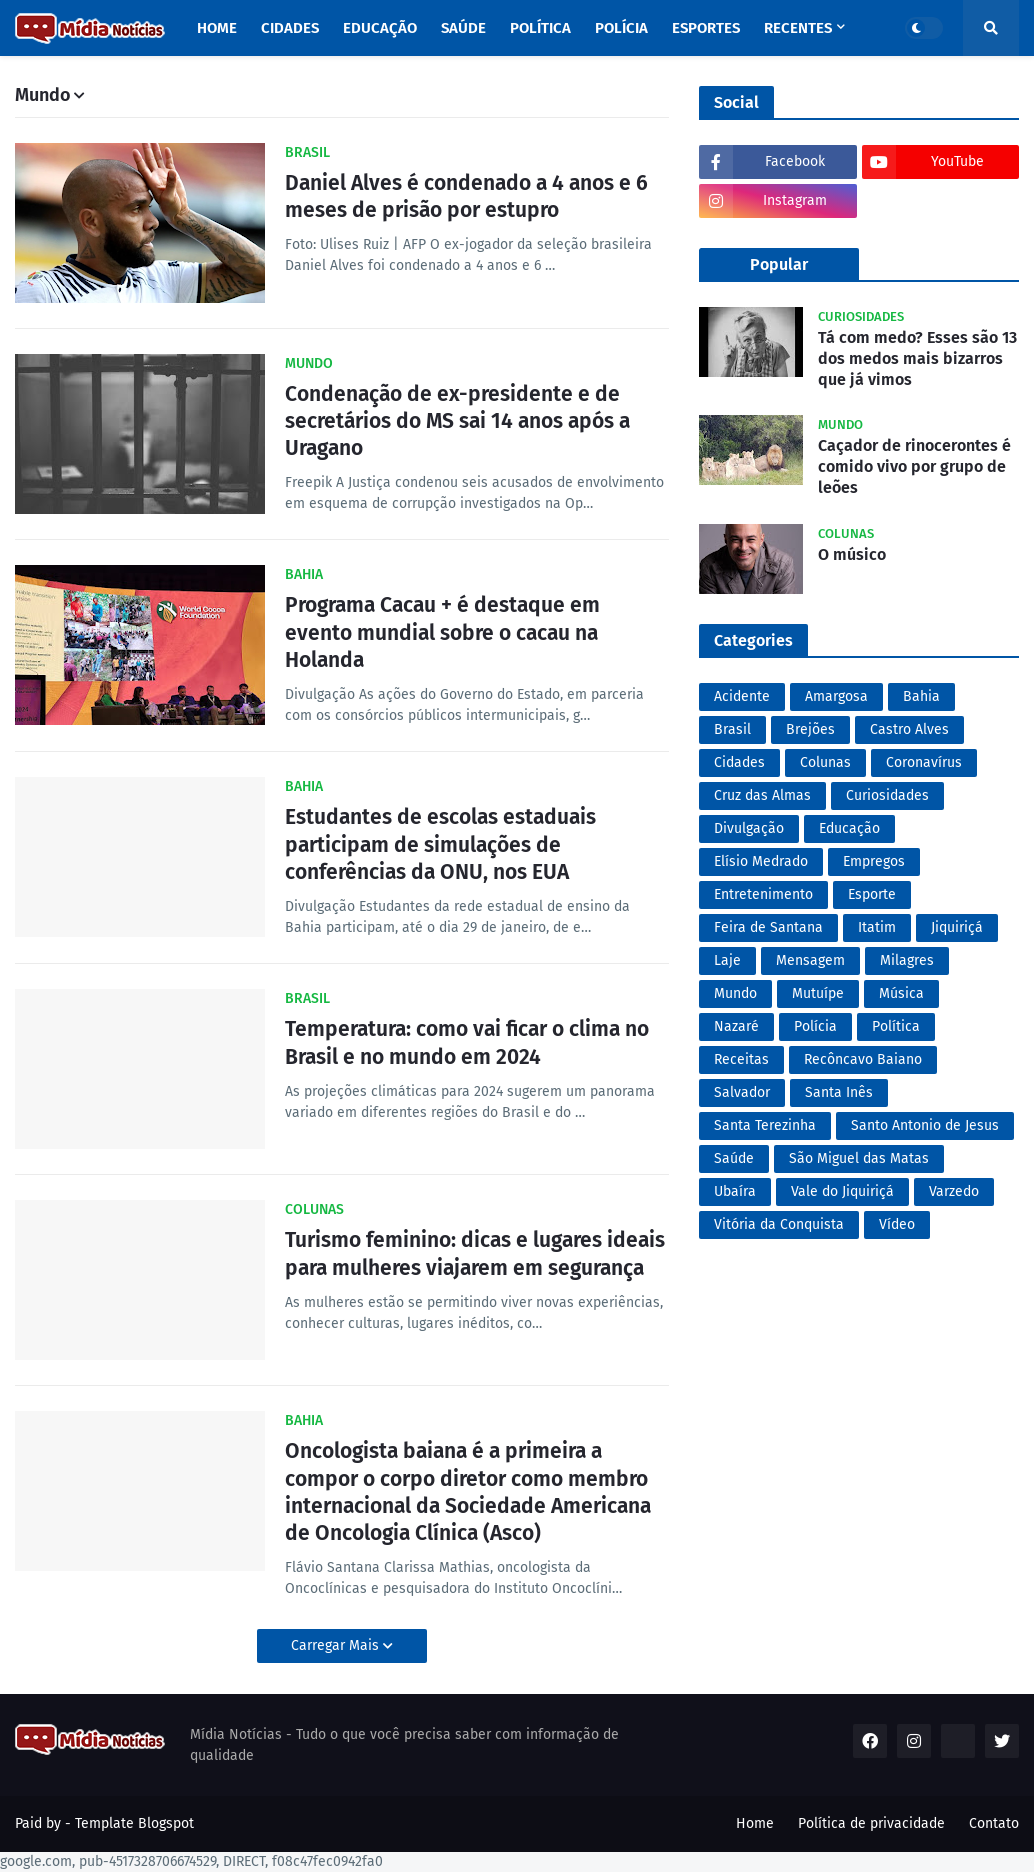 The width and height of the screenshot is (1034, 1872). What do you see at coordinates (735, 1191) in the screenshot?
I see `Ubaíra` at bounding box center [735, 1191].